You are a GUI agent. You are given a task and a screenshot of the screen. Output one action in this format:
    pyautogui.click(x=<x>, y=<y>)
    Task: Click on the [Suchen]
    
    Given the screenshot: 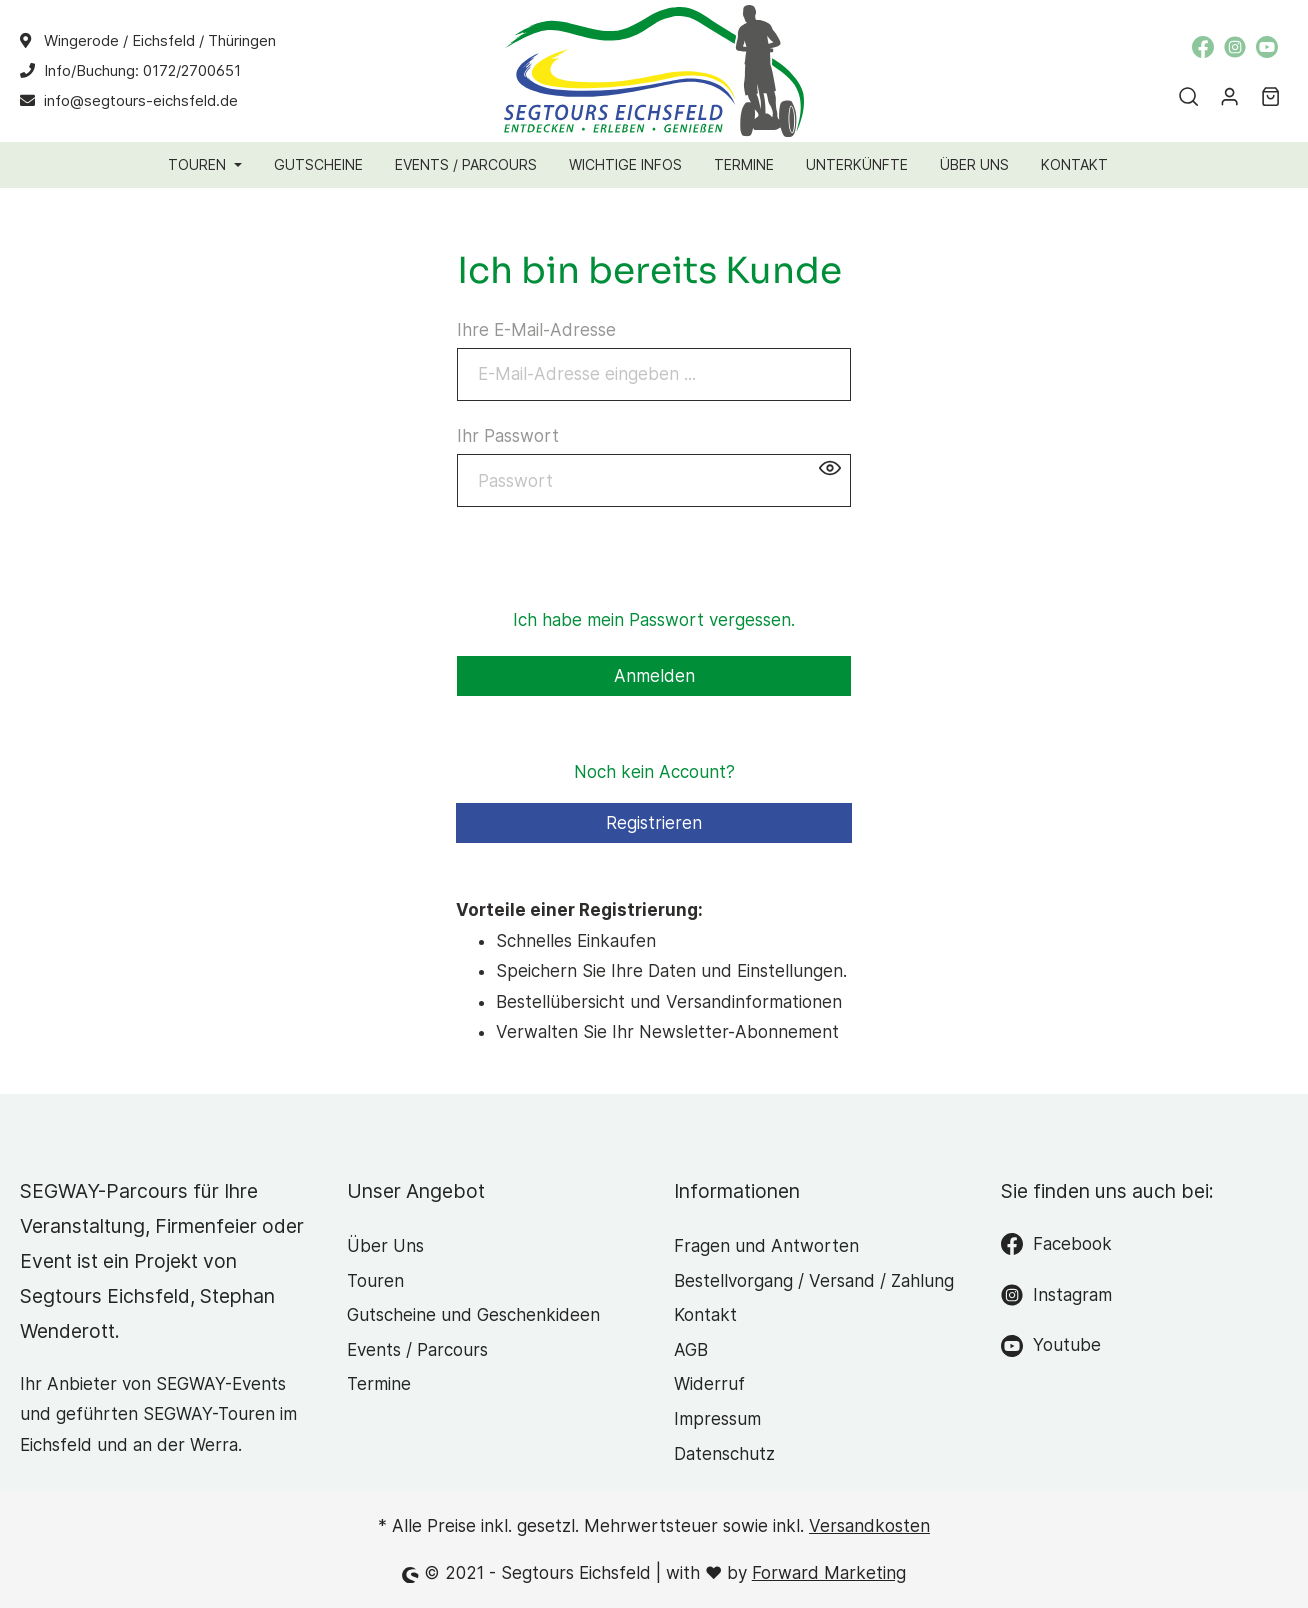 What is the action you would take?
    pyautogui.click(x=1185, y=96)
    